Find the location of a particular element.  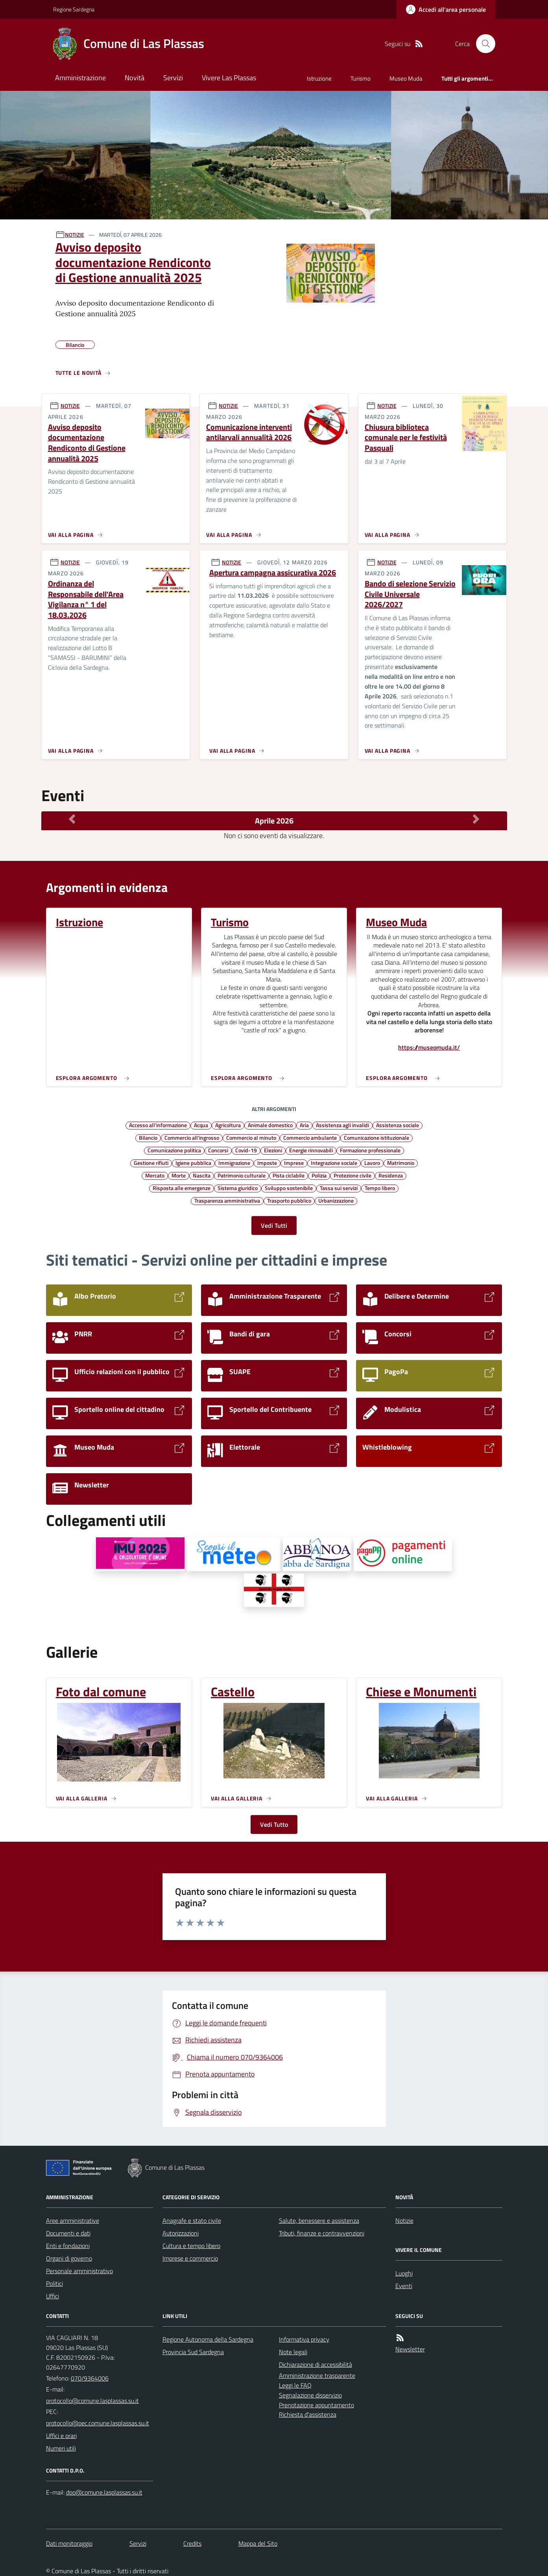

Credits is located at coordinates (192, 2543).